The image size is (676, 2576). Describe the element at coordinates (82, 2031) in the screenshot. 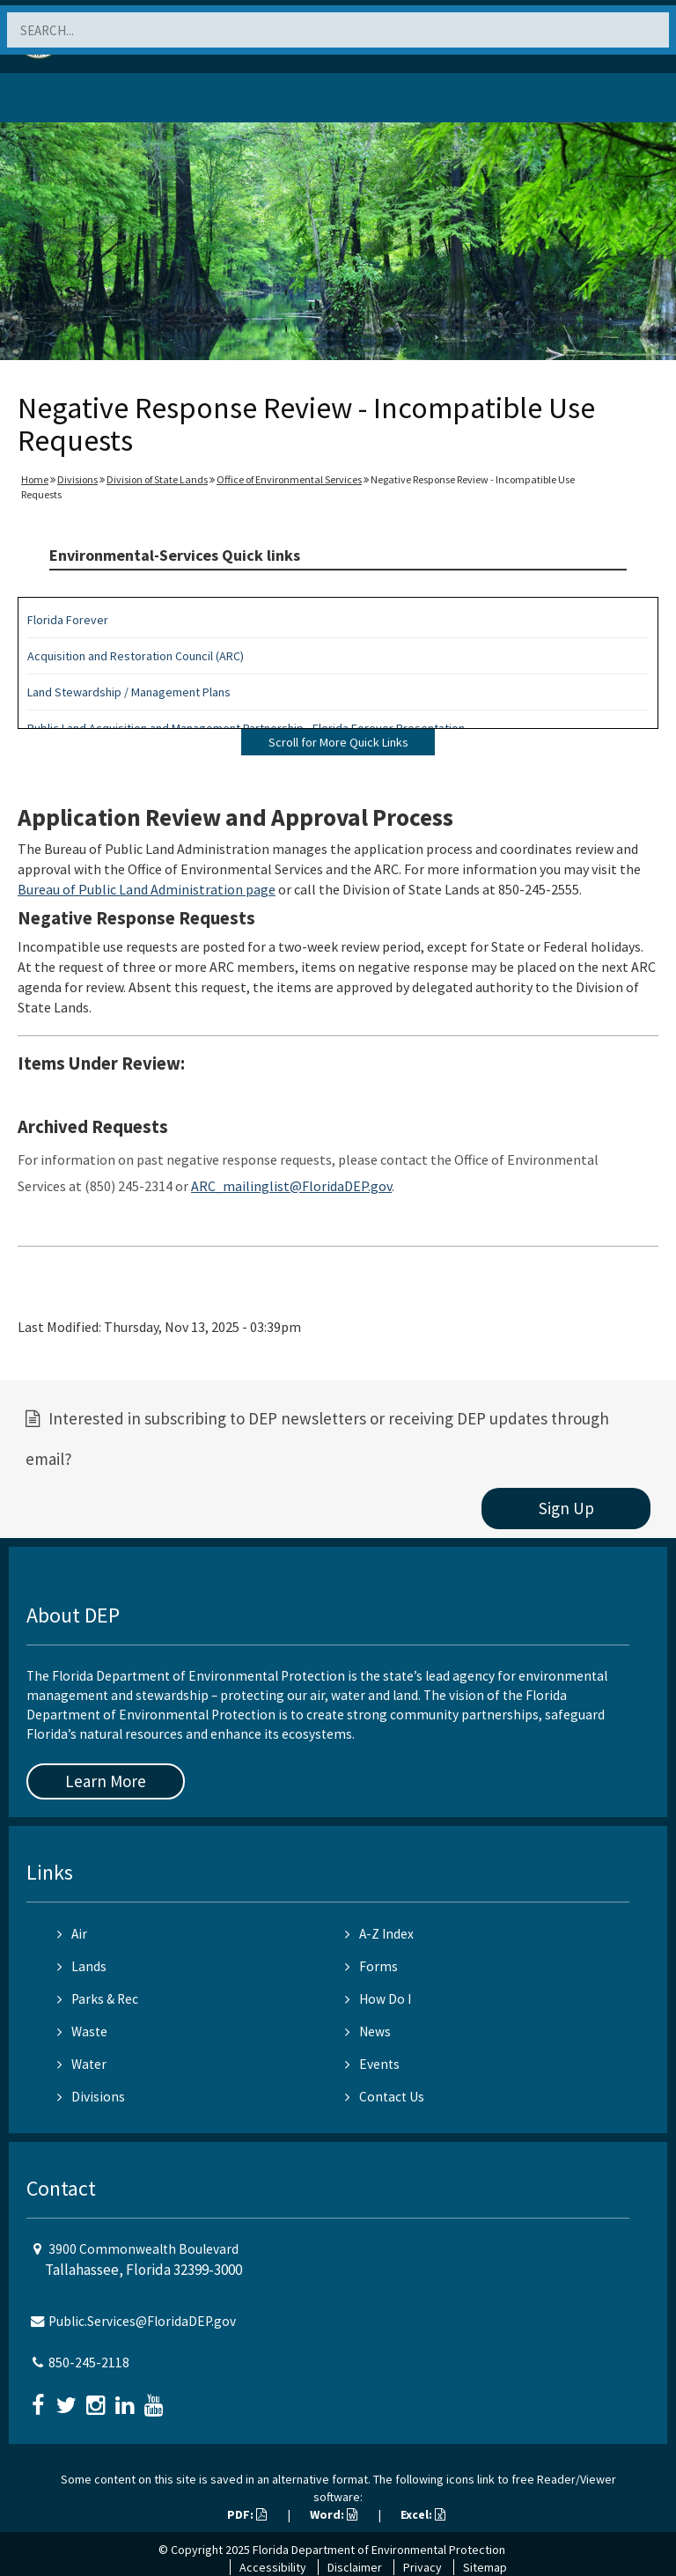

I see `Waste` at that location.